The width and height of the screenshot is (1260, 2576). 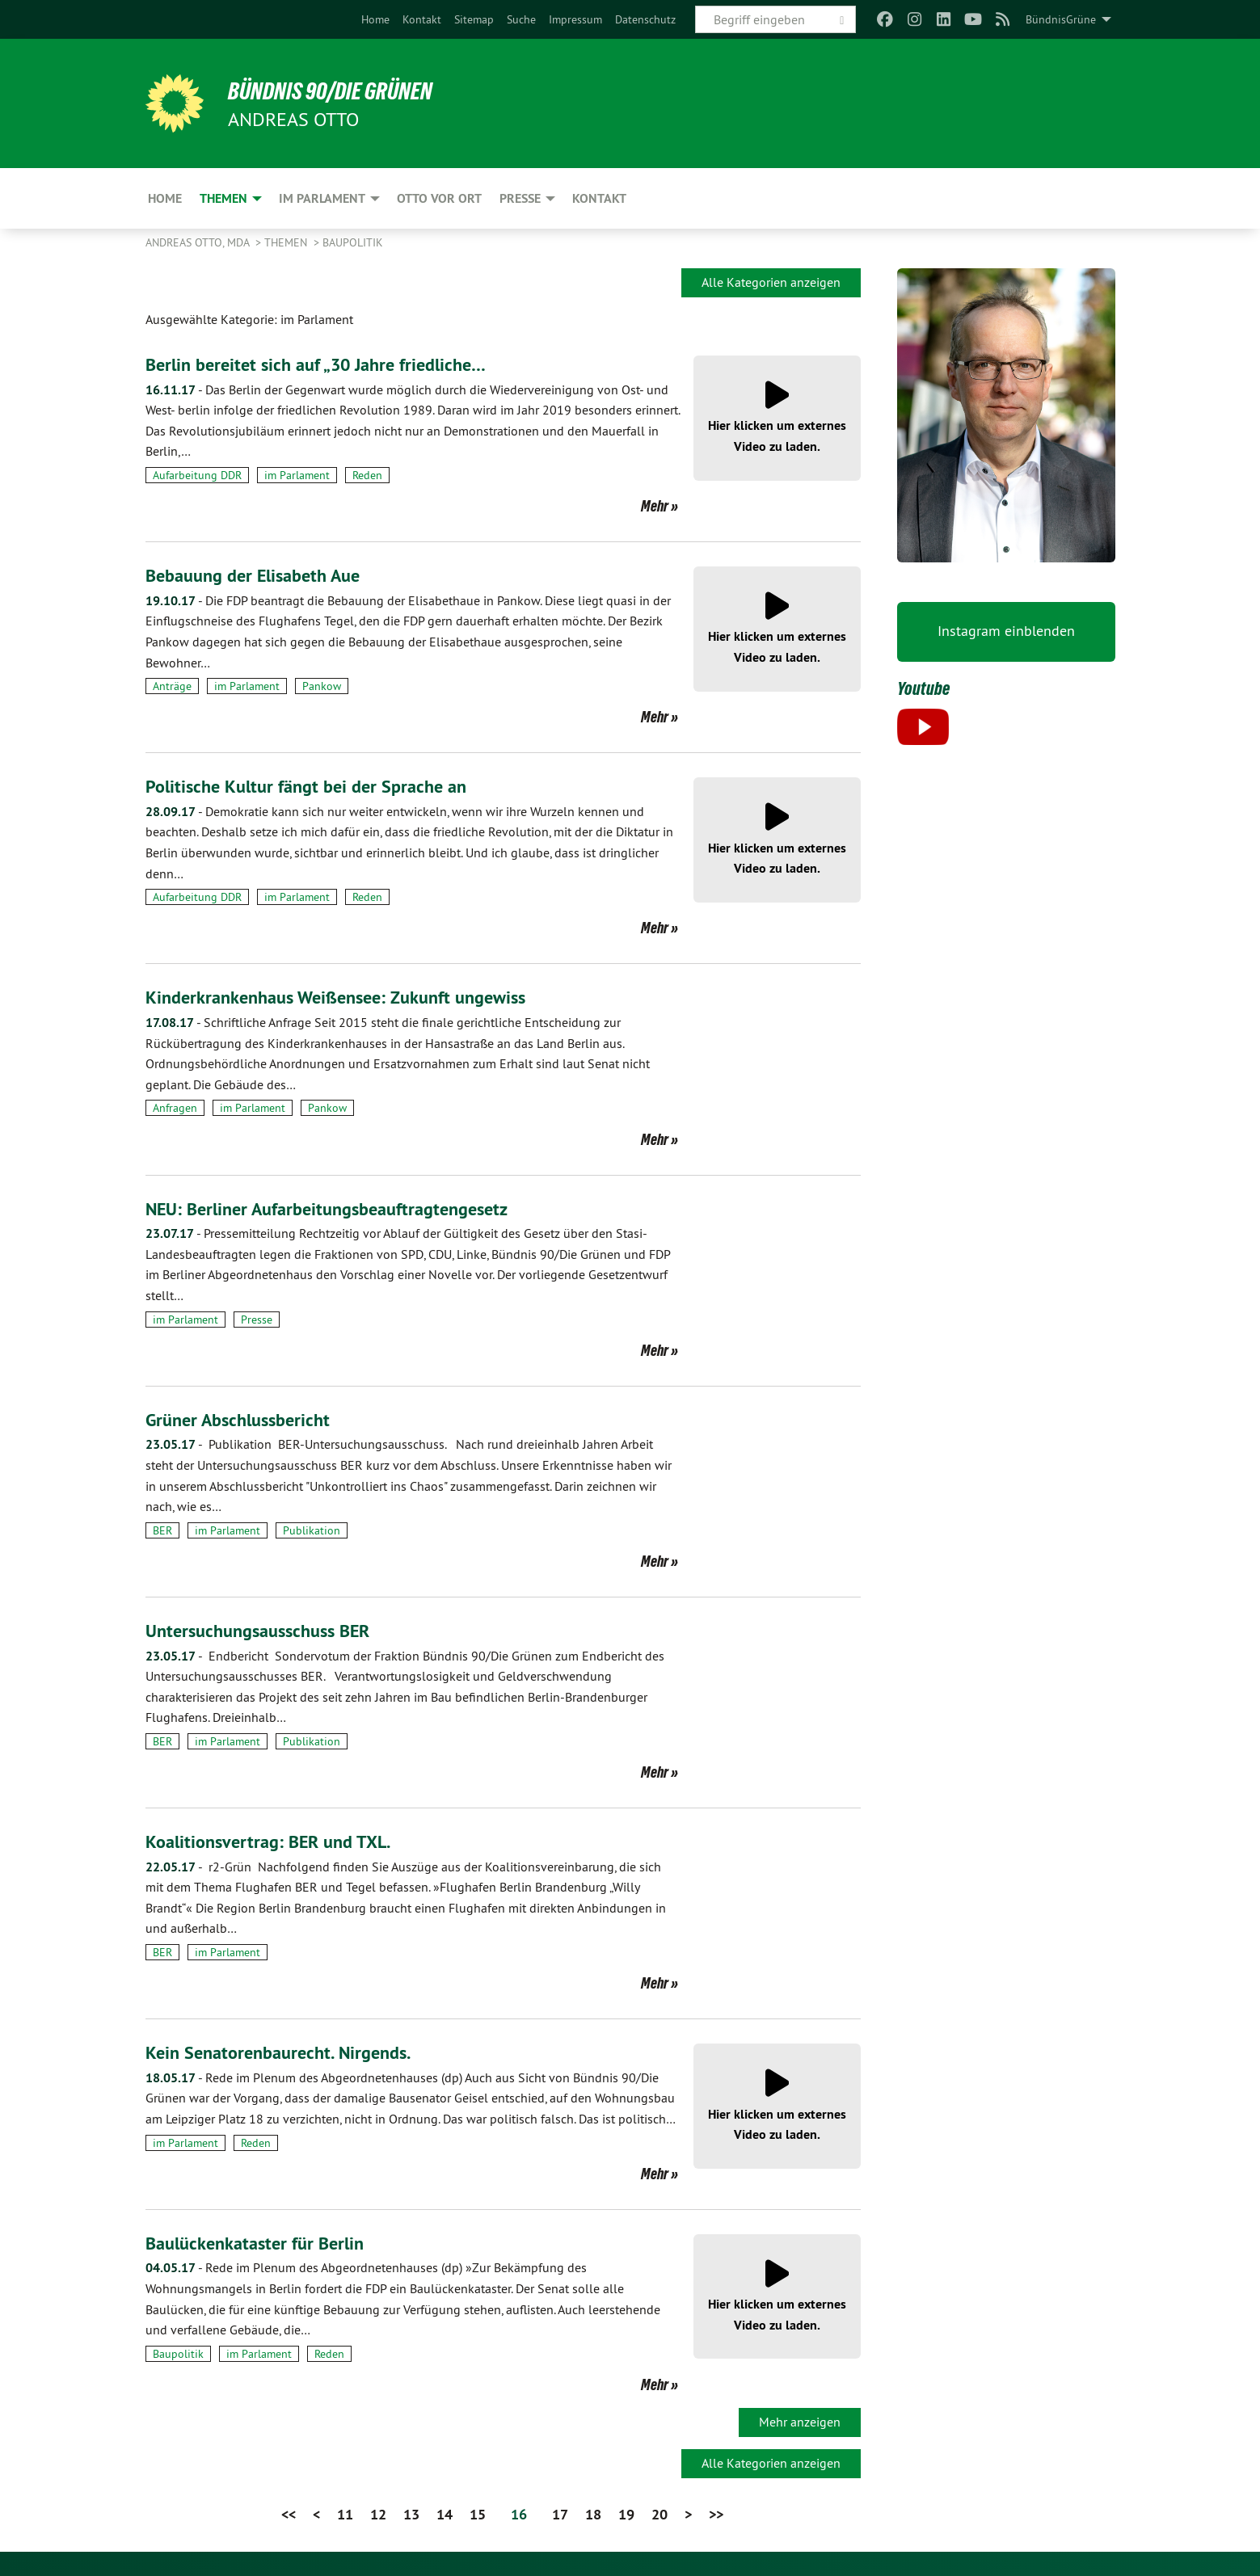 What do you see at coordinates (560, 2514) in the screenshot?
I see `17` at bounding box center [560, 2514].